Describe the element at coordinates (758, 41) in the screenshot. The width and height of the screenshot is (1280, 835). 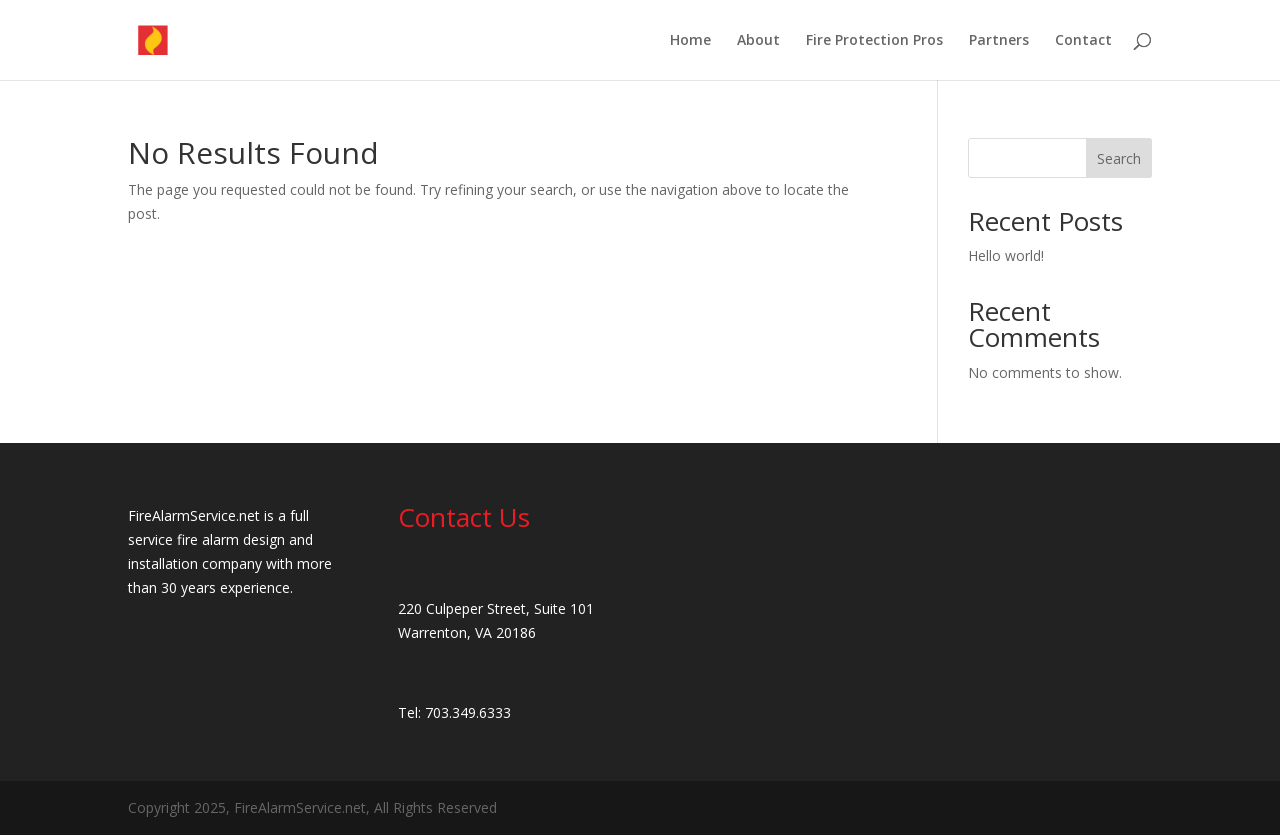
I see `About` at that location.